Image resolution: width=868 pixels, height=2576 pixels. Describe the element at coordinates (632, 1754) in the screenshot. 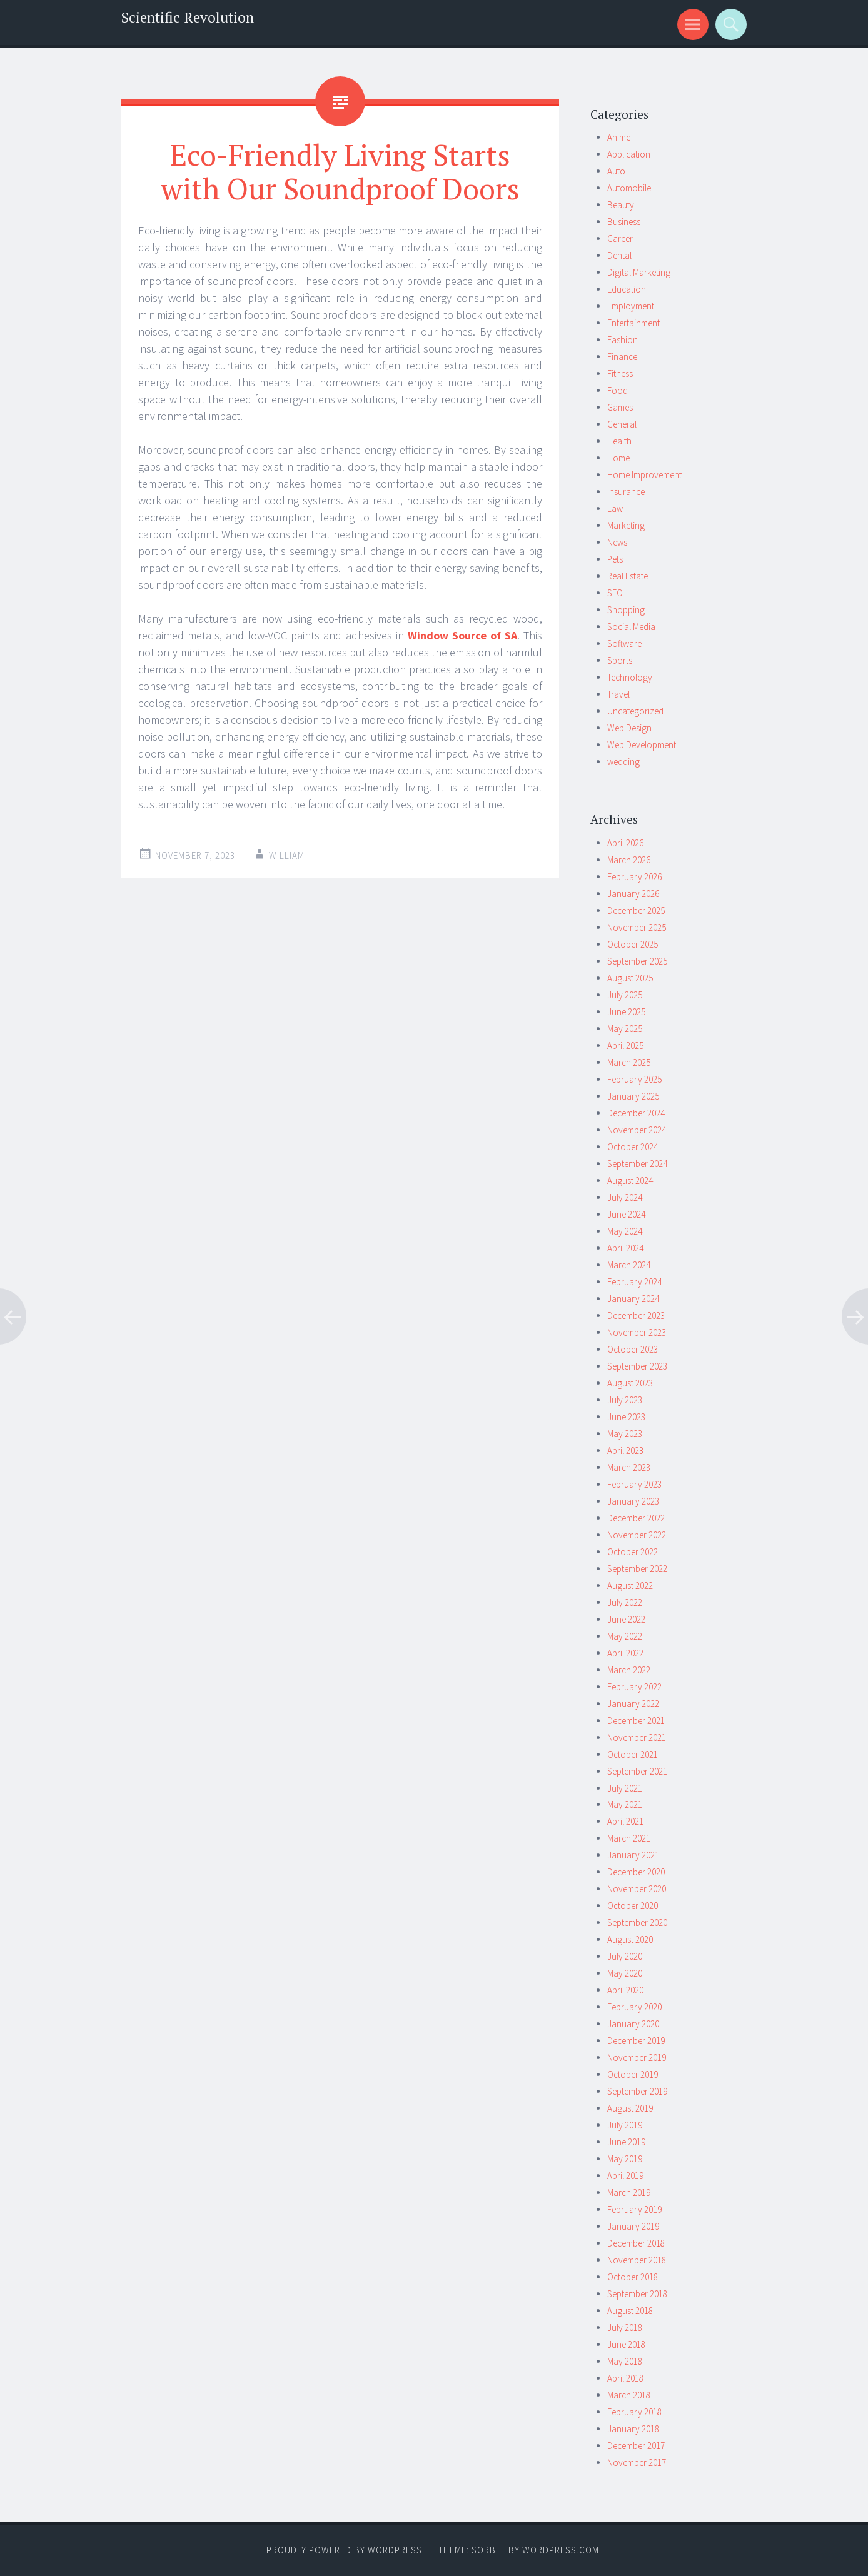

I see `October 2021` at that location.